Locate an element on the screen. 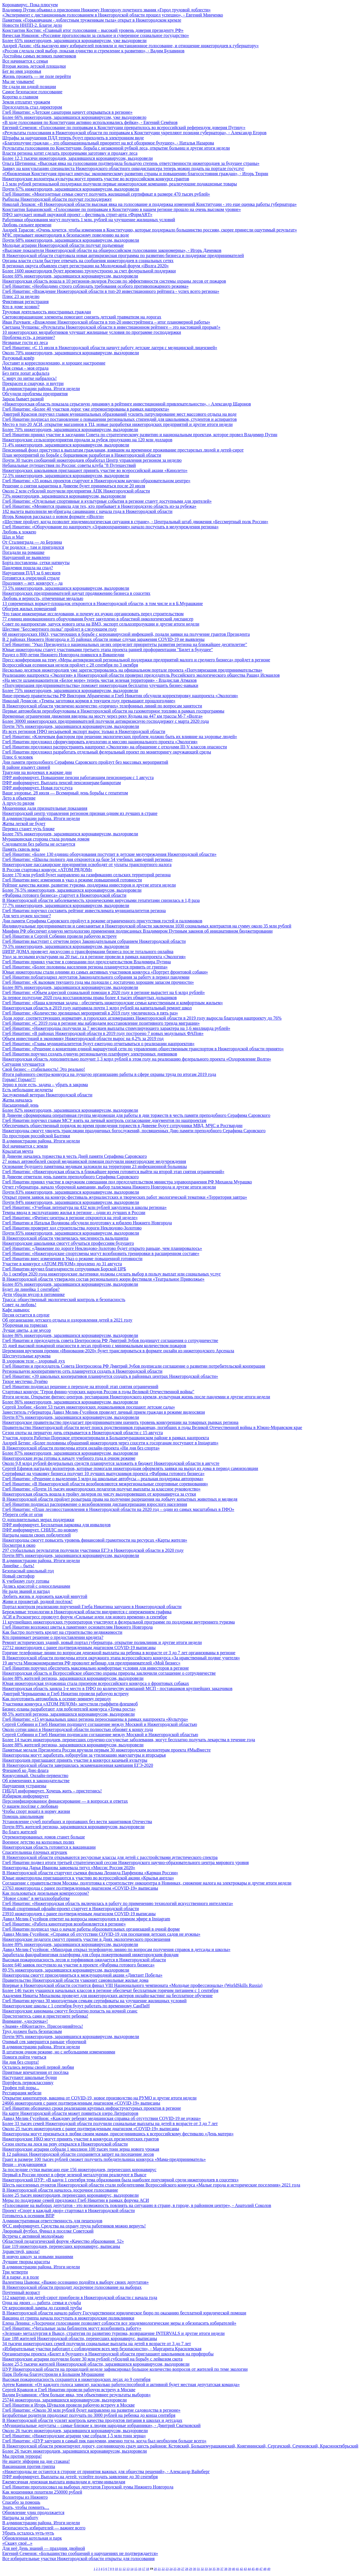 Image resolution: width=364 pixels, height=2576 pixels. Линейке – быть! is located at coordinates (18, 1565).